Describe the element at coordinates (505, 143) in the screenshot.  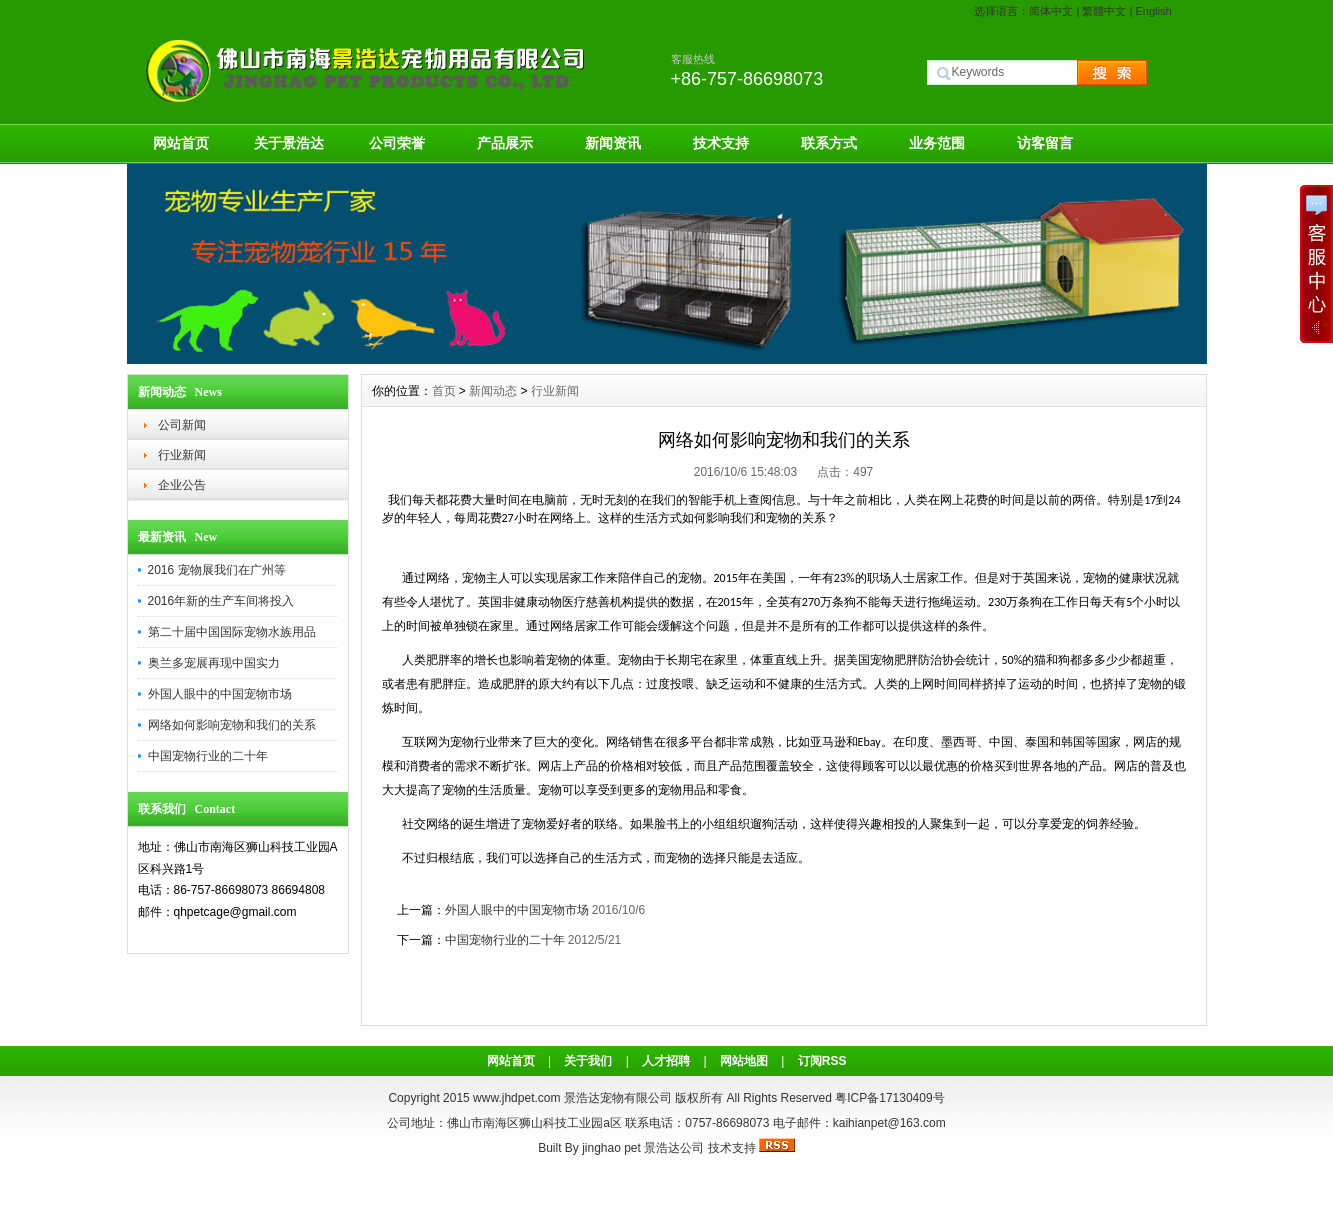
I see `产品展示` at that location.